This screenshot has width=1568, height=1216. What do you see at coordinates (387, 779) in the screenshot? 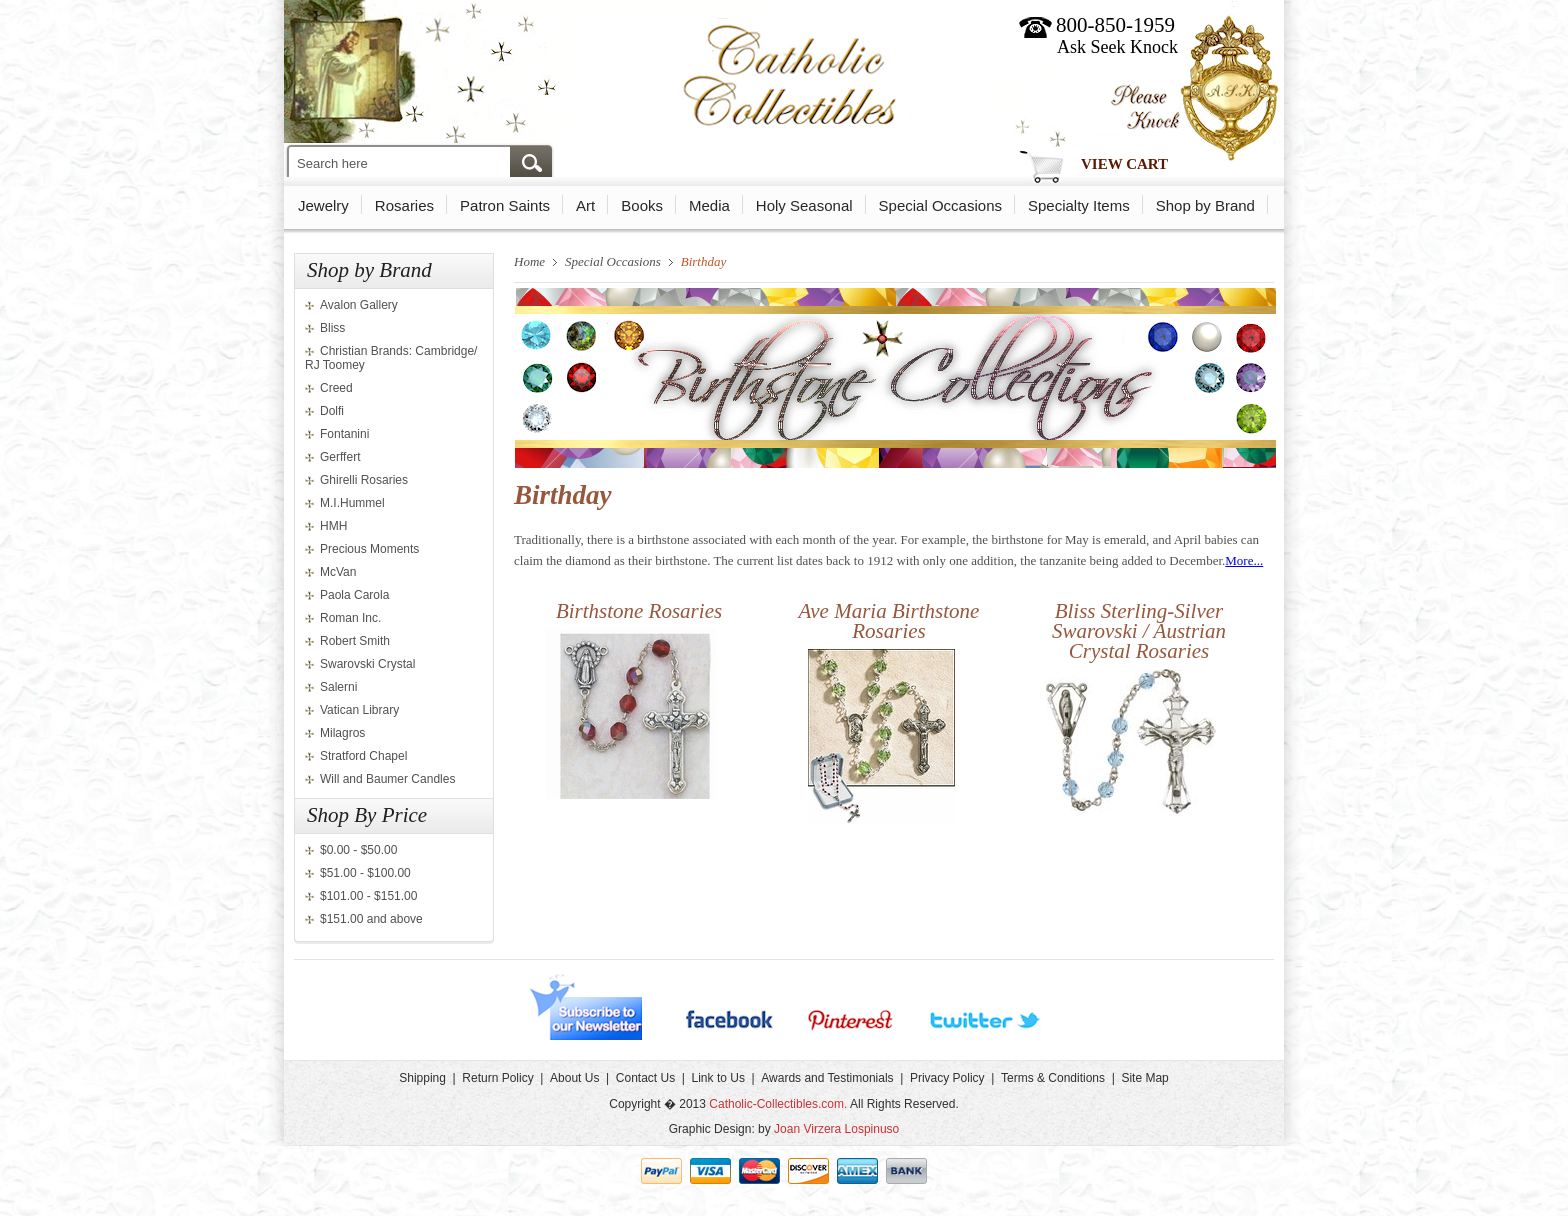
I see `Will and Baumer Candles` at bounding box center [387, 779].